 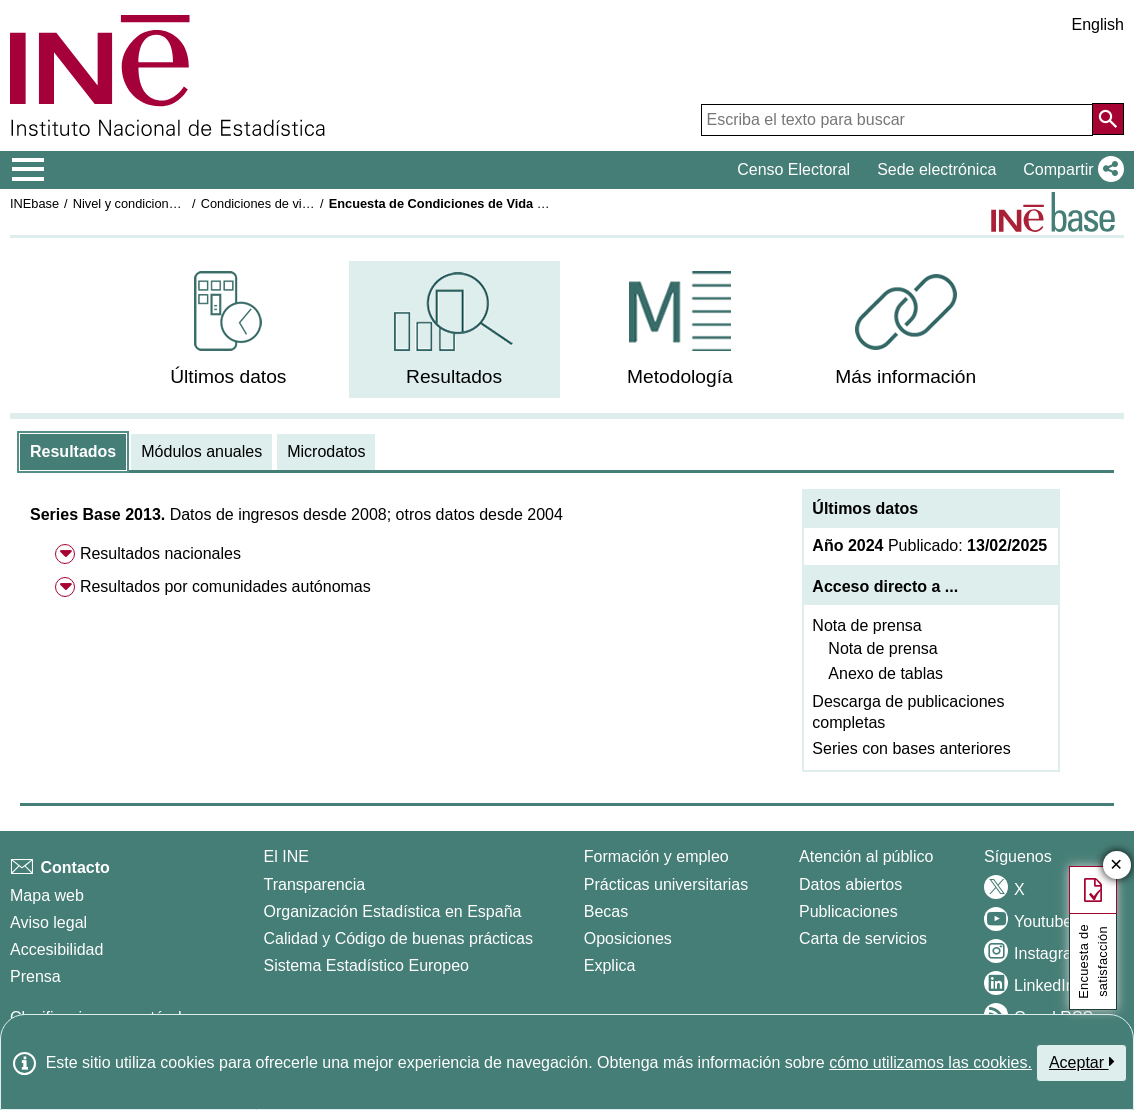 What do you see at coordinates (628, 938) in the screenshot?
I see `Oposiciones` at bounding box center [628, 938].